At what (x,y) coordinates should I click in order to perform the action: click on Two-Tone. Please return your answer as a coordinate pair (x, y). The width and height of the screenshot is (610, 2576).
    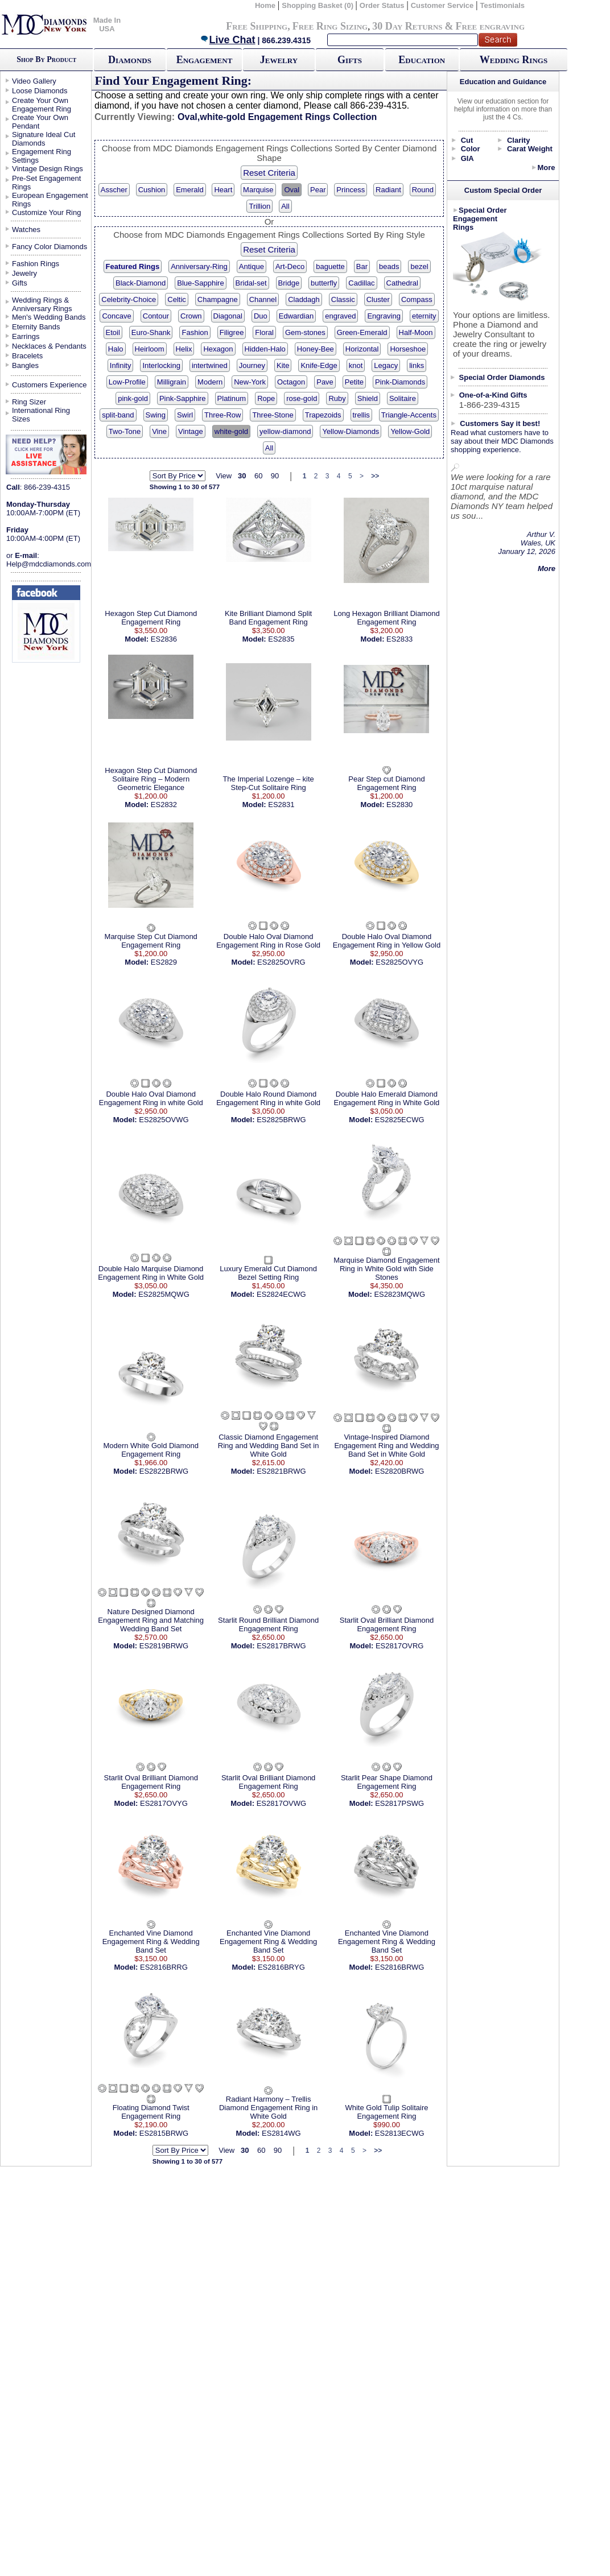
    Looking at the image, I should click on (125, 431).